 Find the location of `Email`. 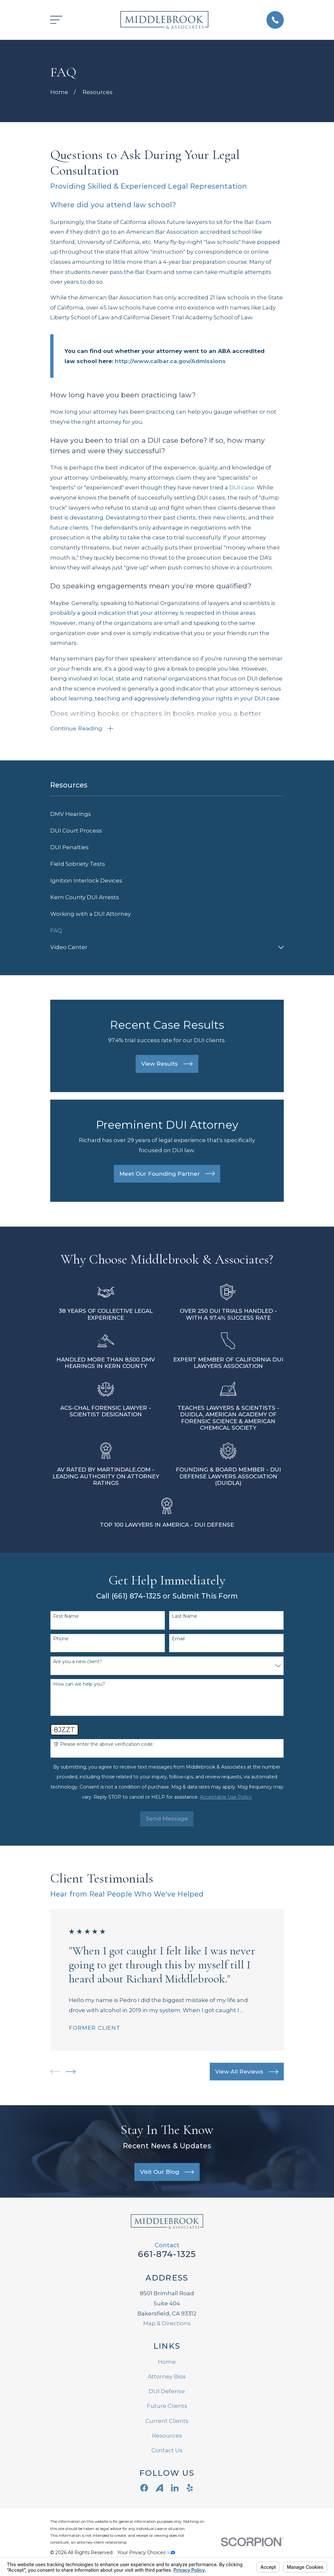

Email is located at coordinates (178, 1640).